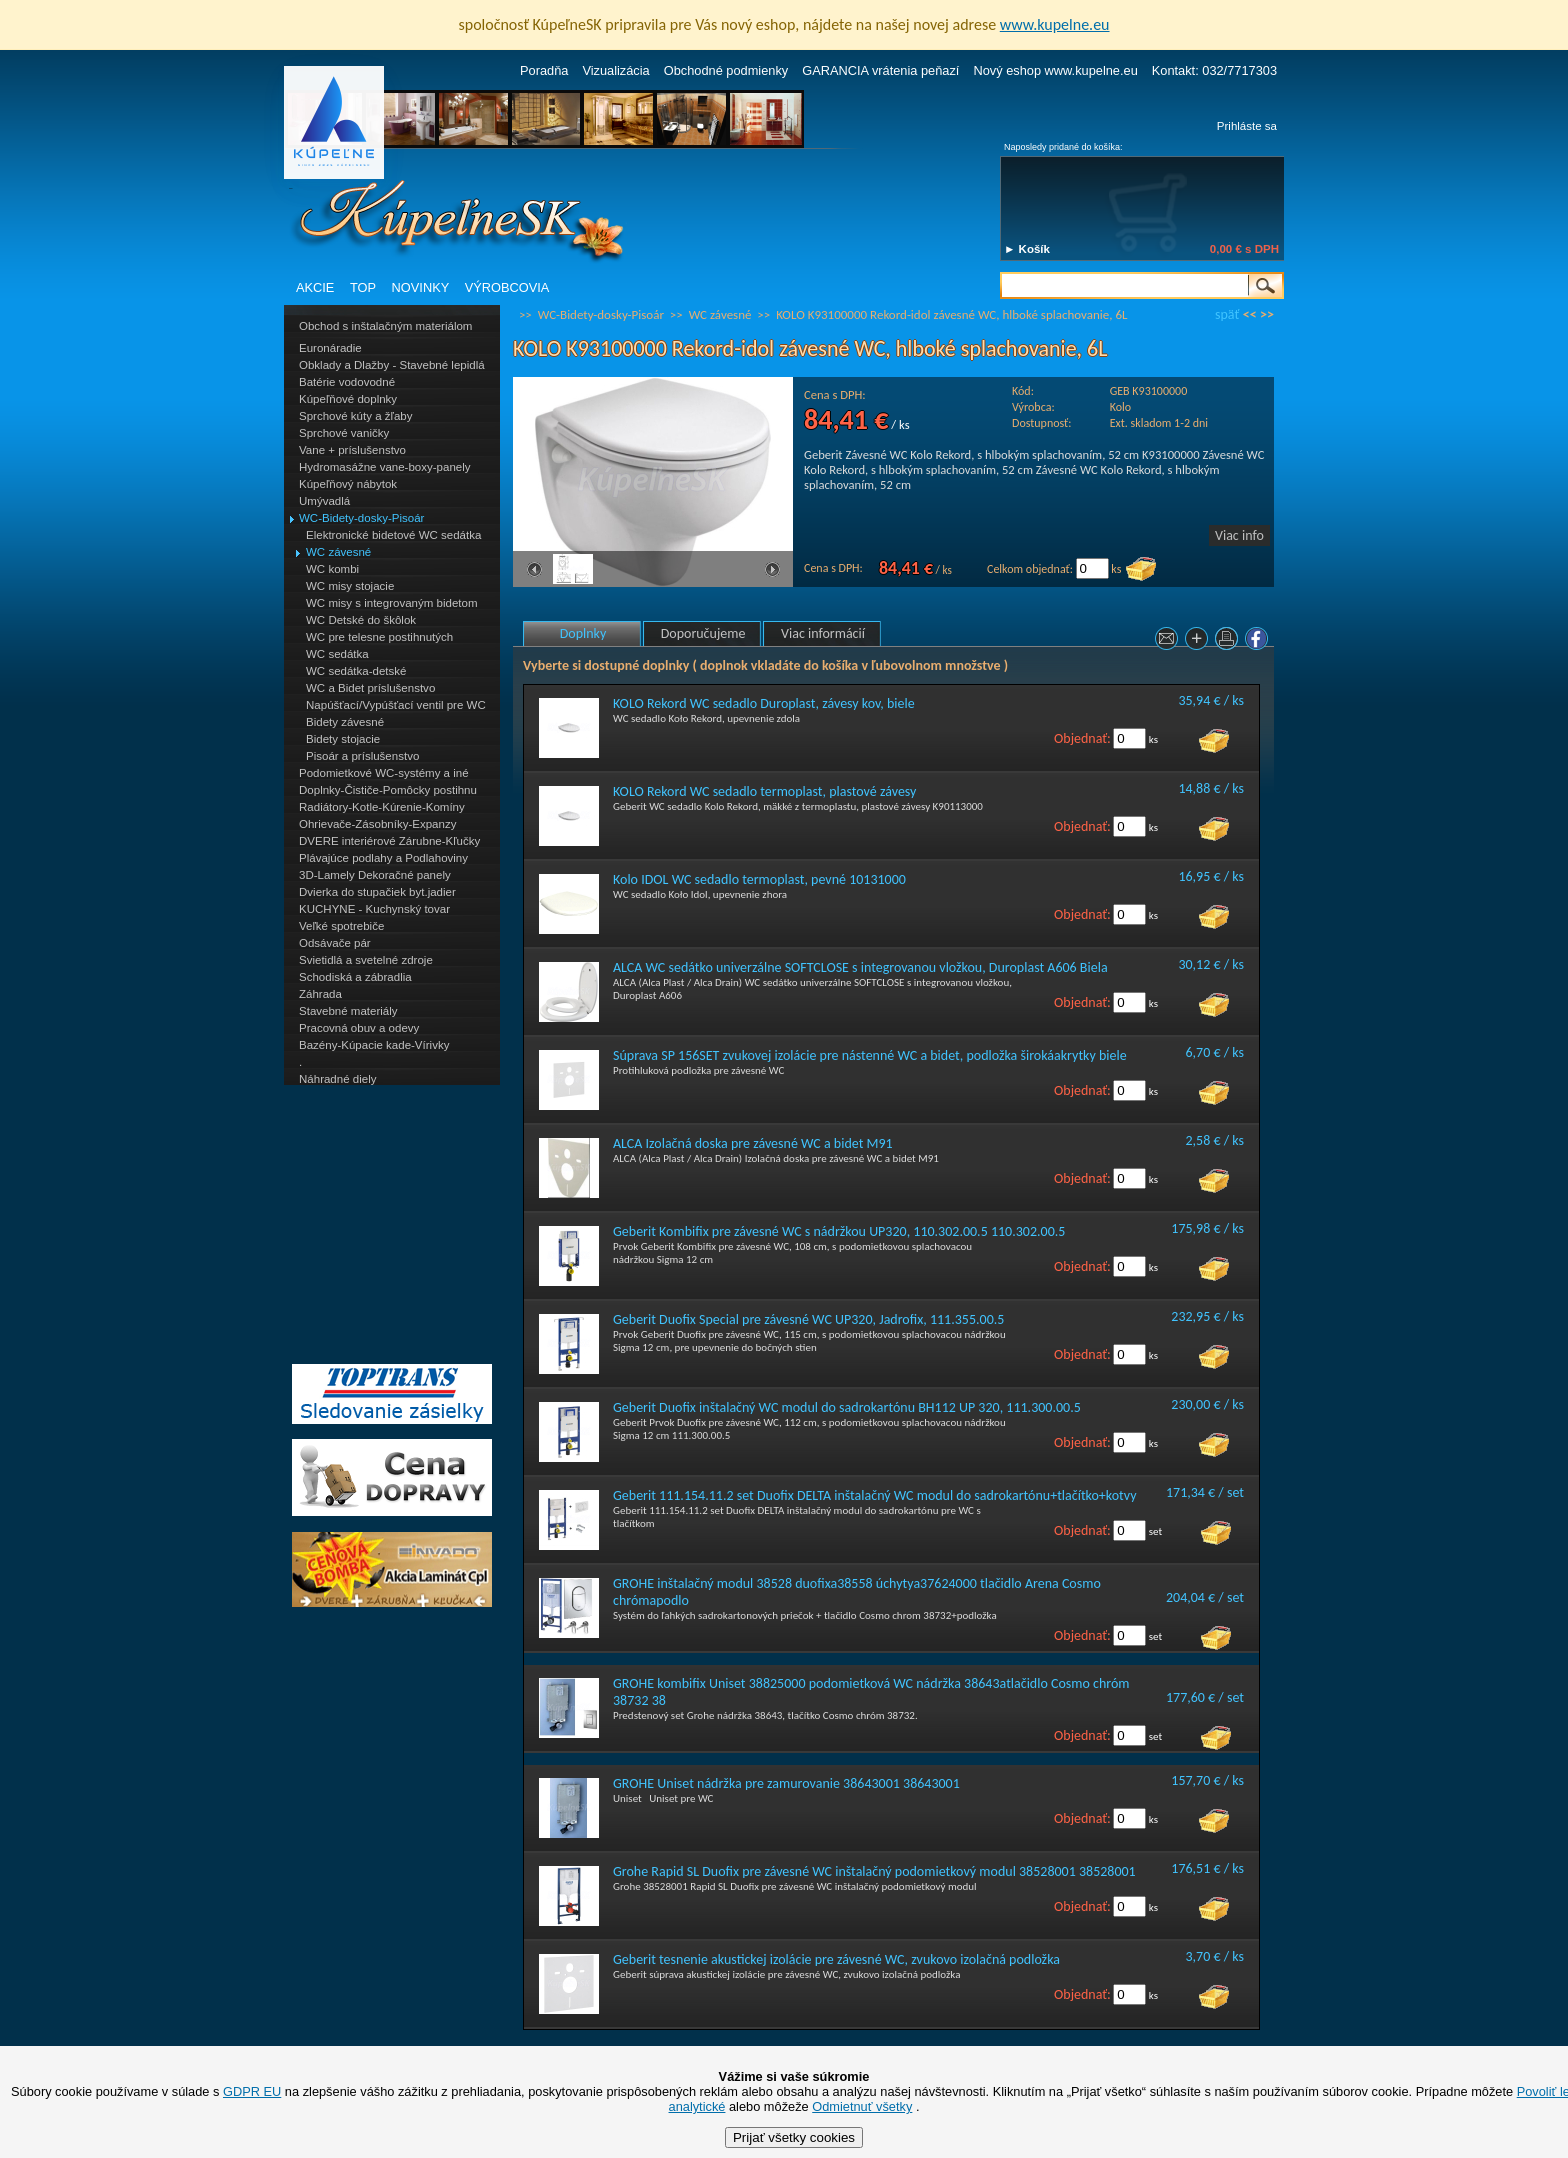 Image resolution: width=1568 pixels, height=2158 pixels. What do you see at coordinates (338, 552) in the screenshot?
I see `WC závesné` at bounding box center [338, 552].